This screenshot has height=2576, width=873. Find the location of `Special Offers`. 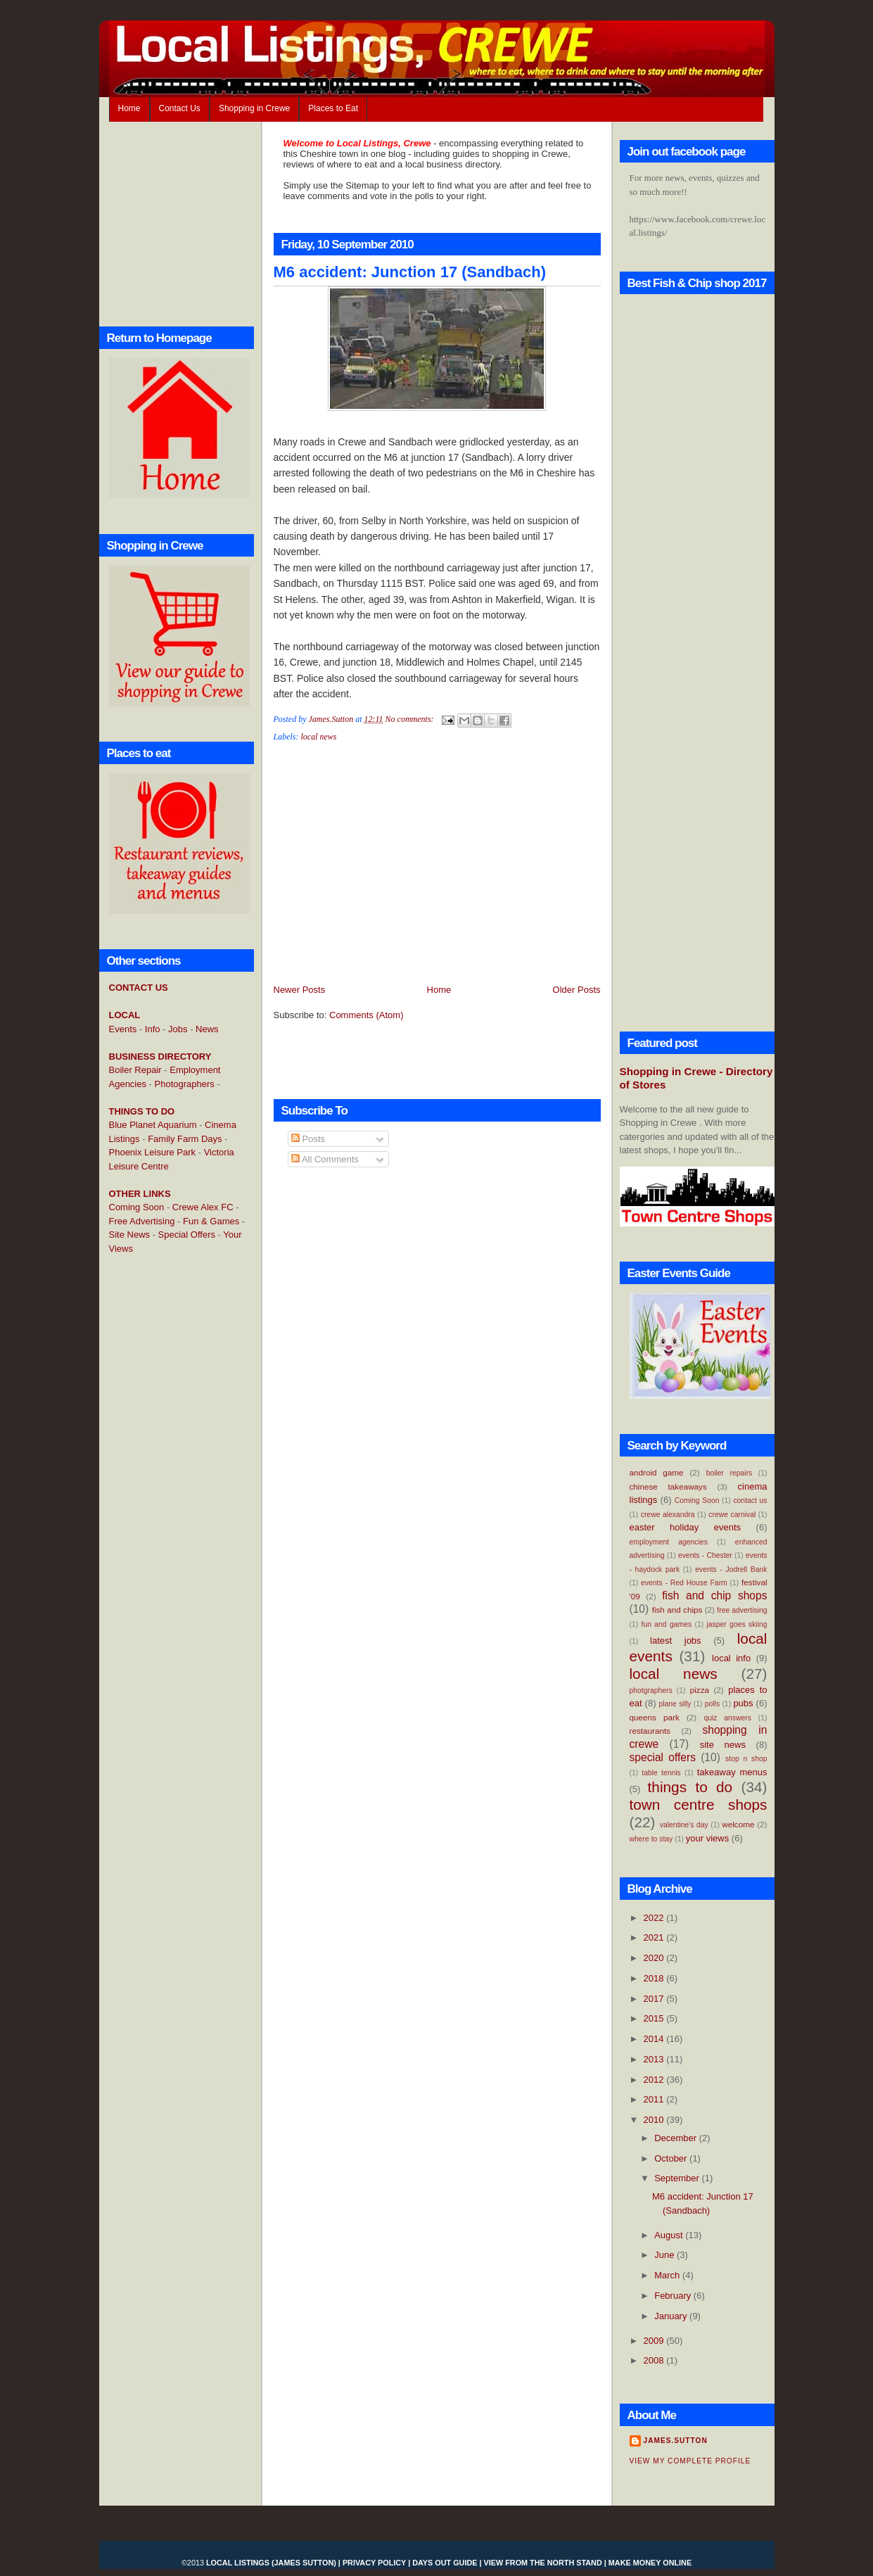

Special Offers is located at coordinates (186, 1234).